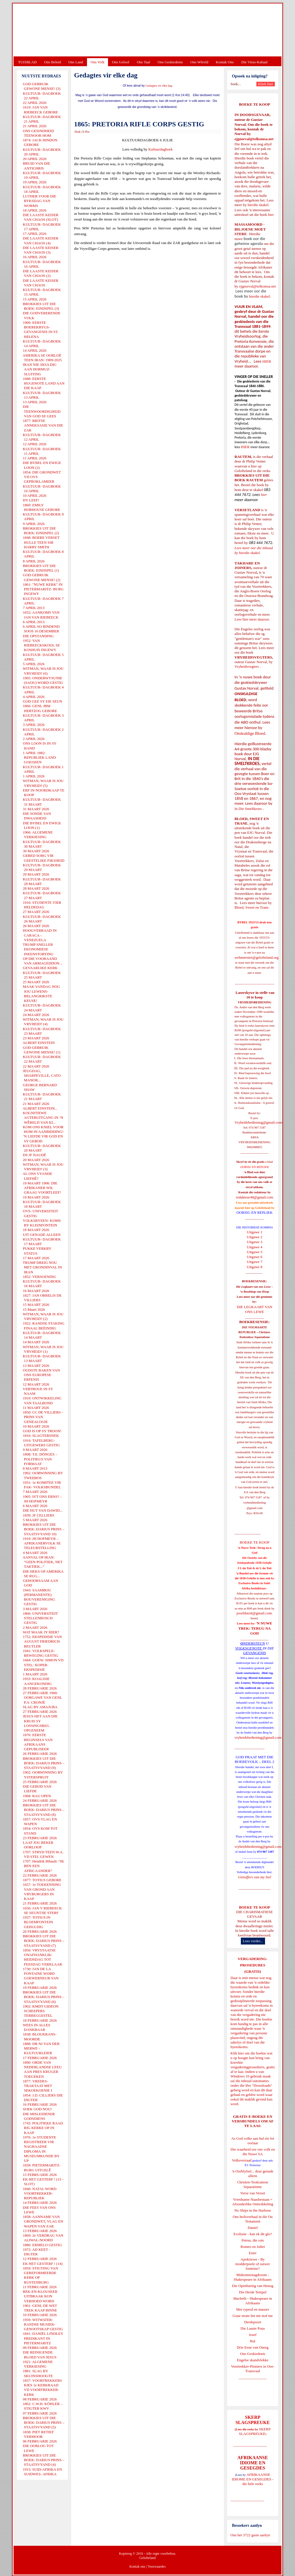 The width and height of the screenshot is (295, 2576). Describe the element at coordinates (254, 1252) in the screenshot. I see `Uitgawe 5` at that location.